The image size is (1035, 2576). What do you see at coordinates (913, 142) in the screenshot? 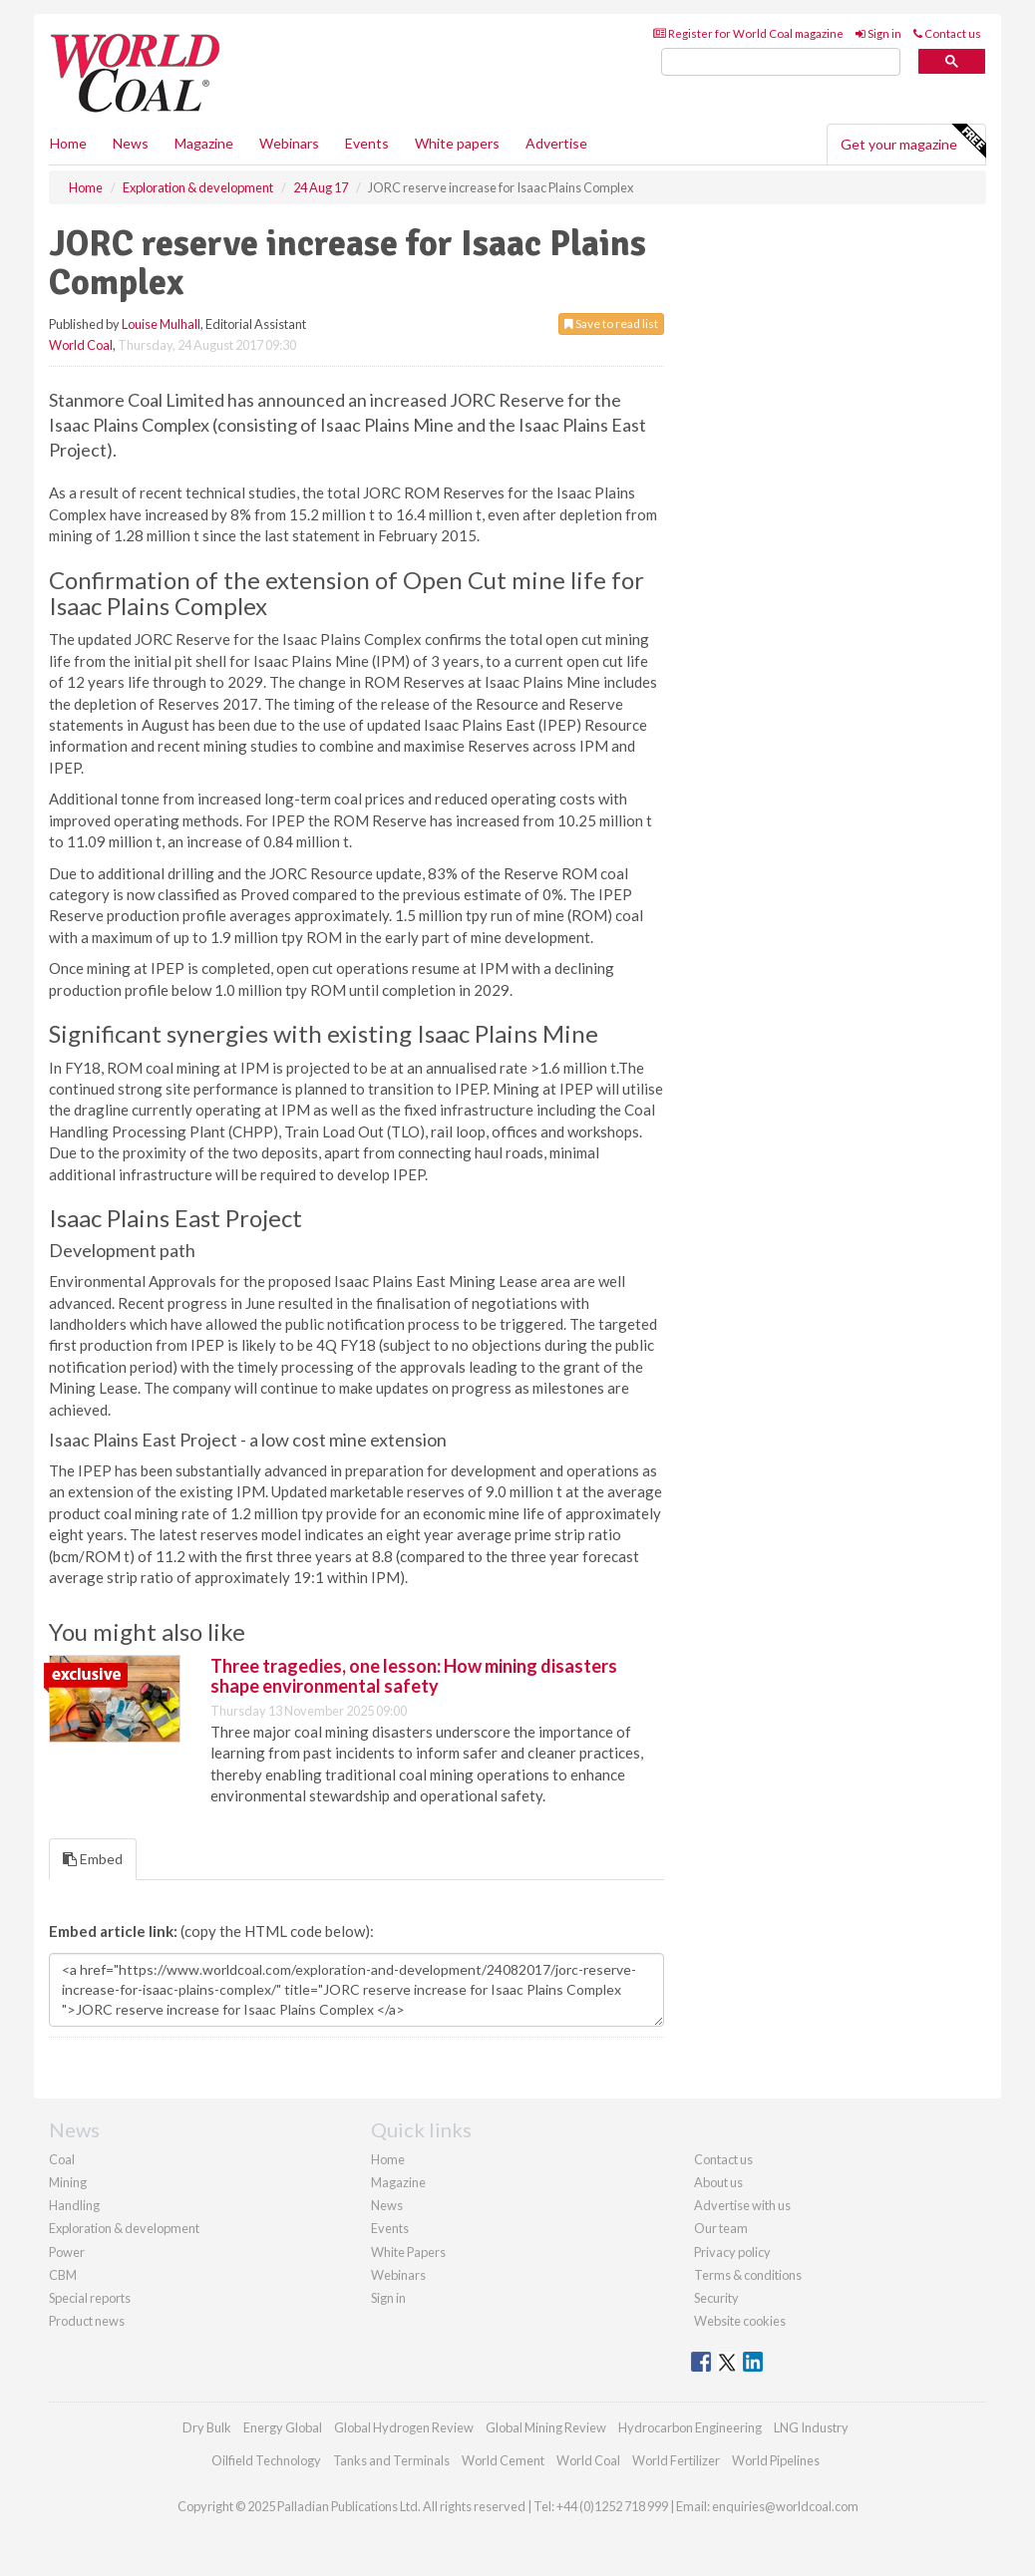
I see `Get your magazine` at bounding box center [913, 142].